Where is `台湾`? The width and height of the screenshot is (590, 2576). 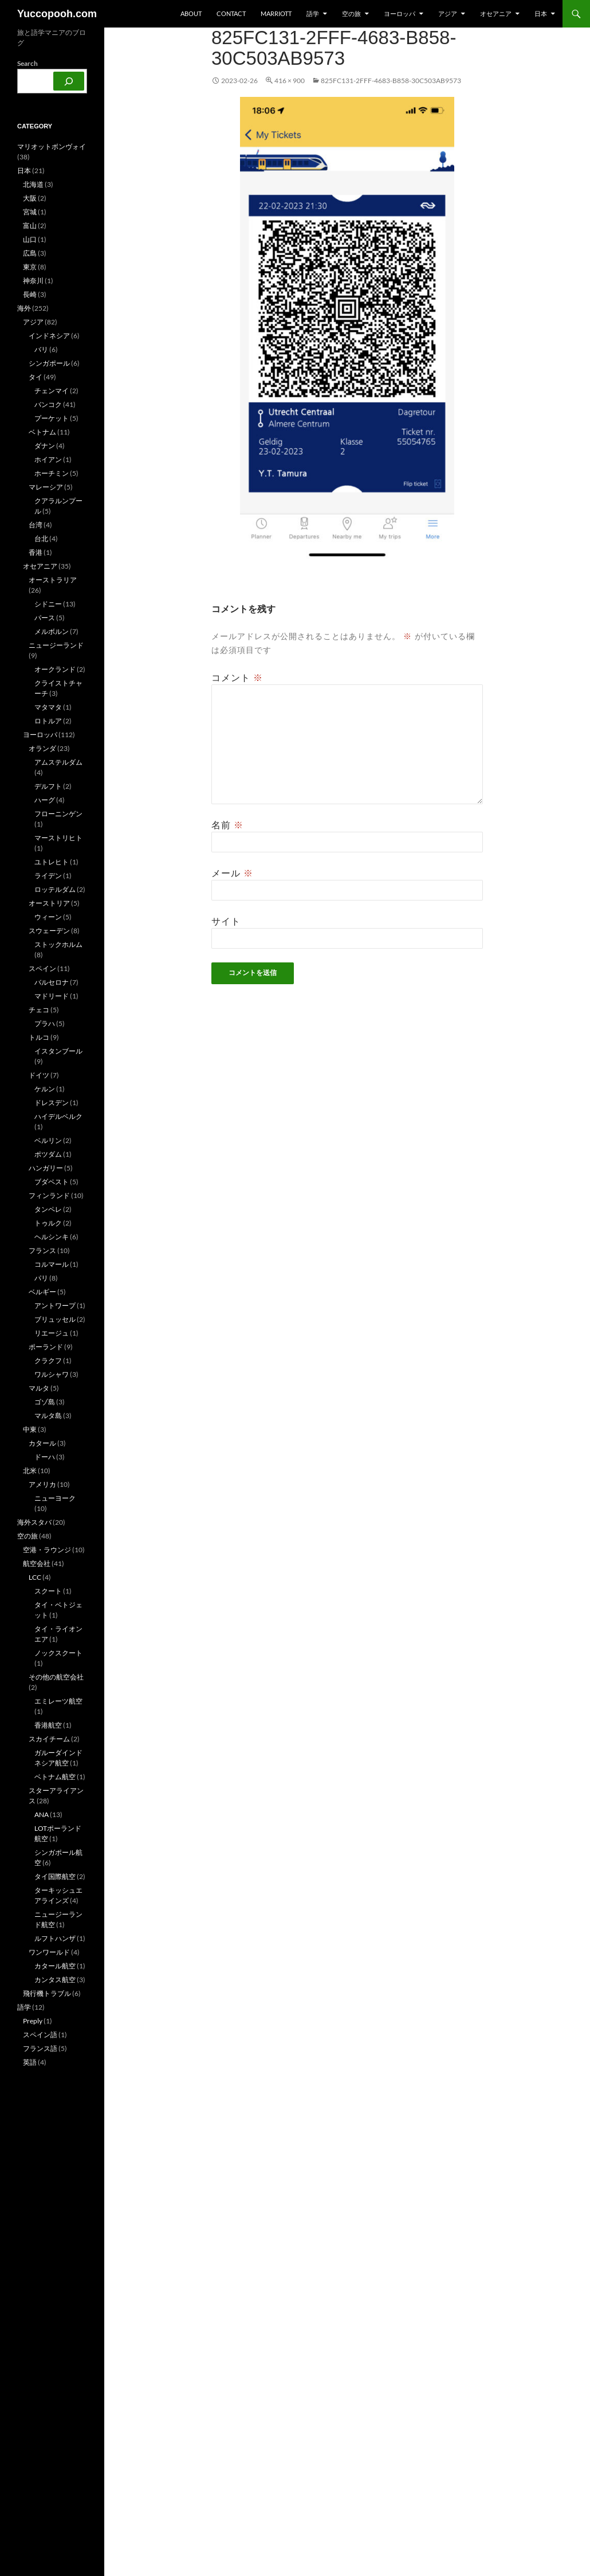
台湾 is located at coordinates (35, 524).